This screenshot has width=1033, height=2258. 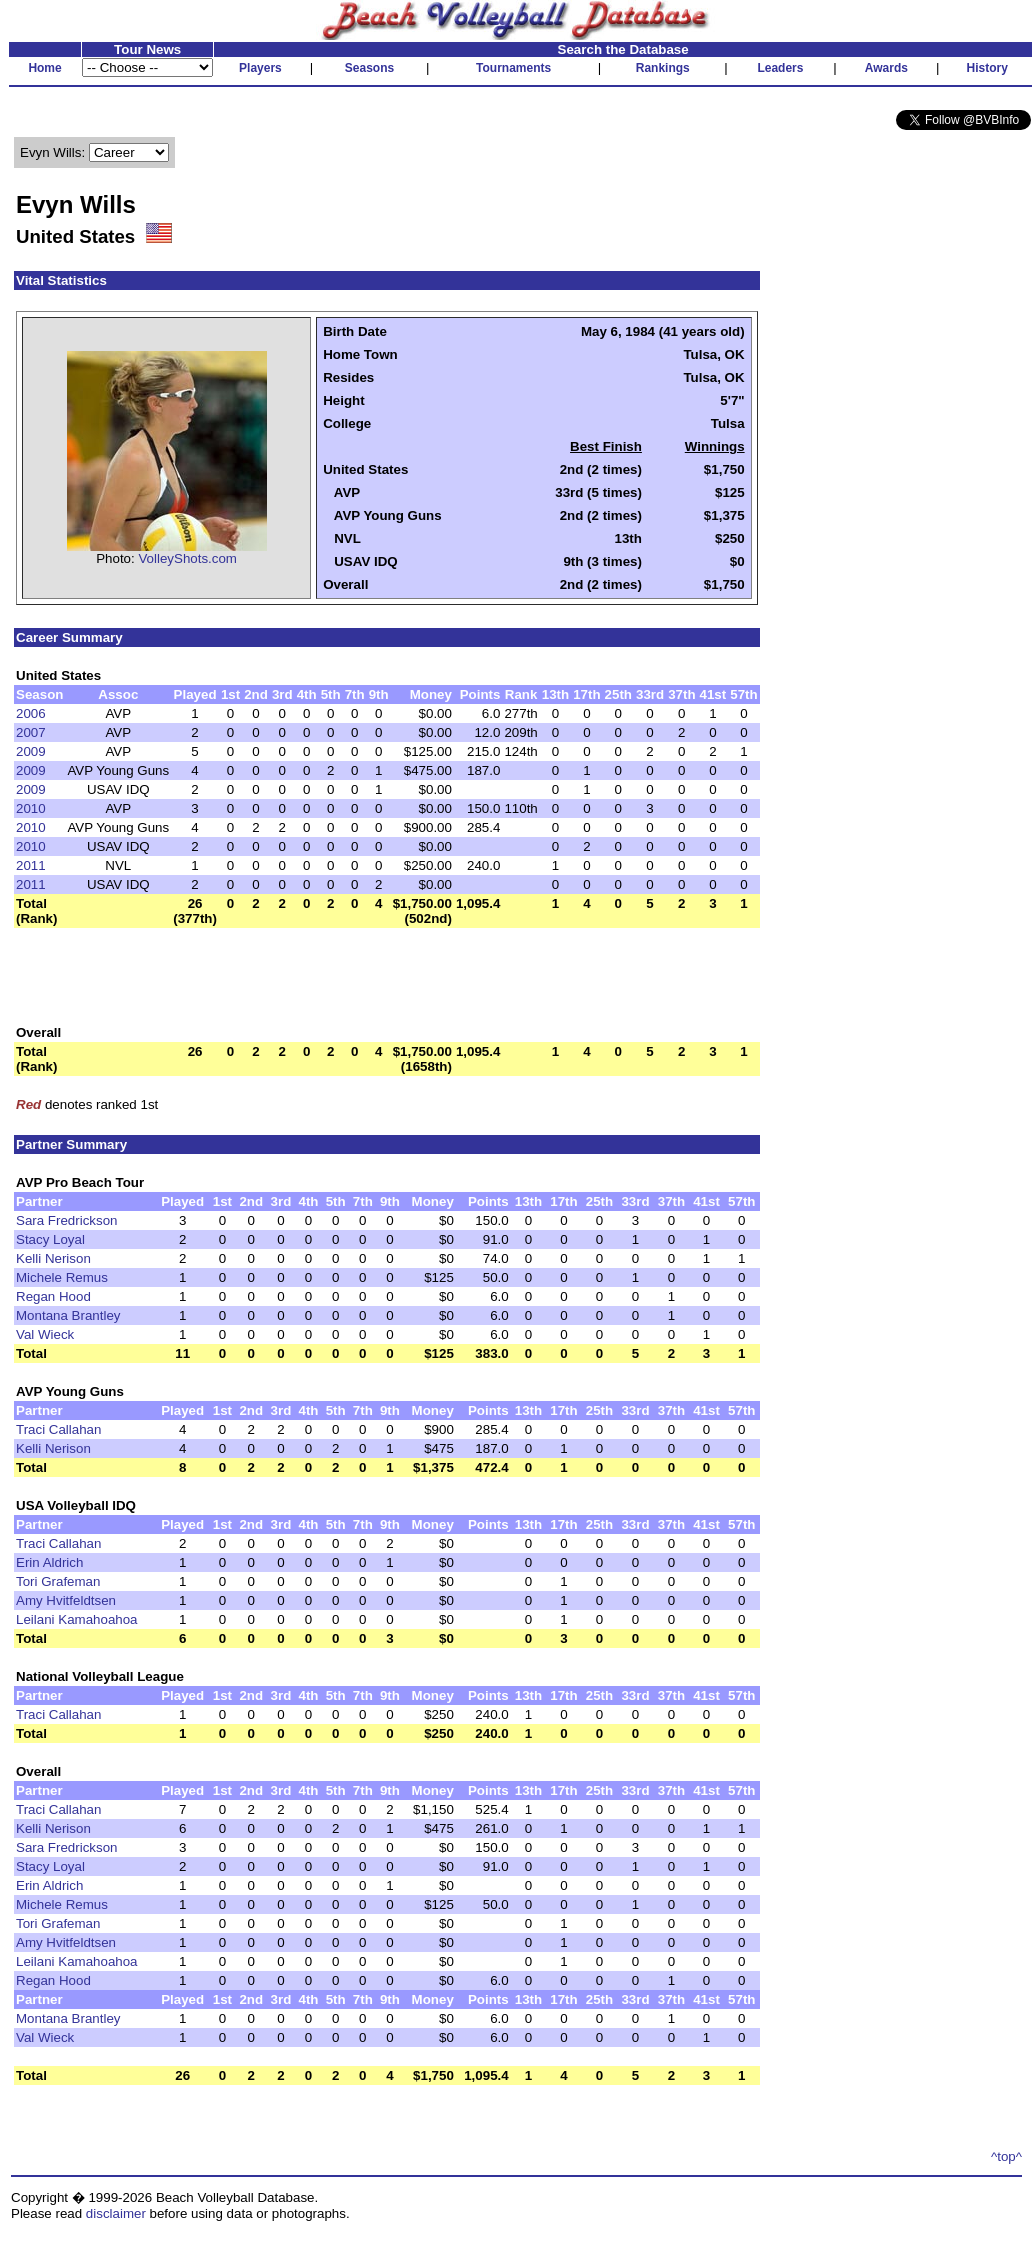 What do you see at coordinates (116, 2213) in the screenshot?
I see `disclaimer` at bounding box center [116, 2213].